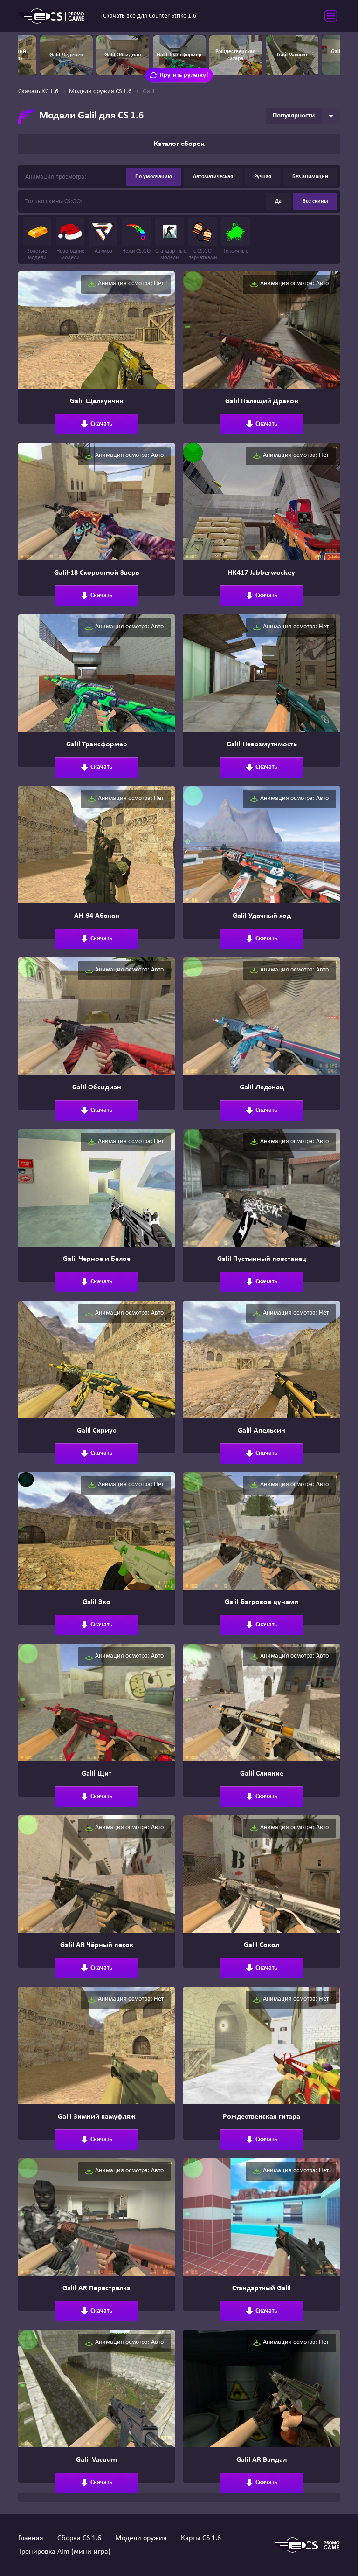 Image resolution: width=358 pixels, height=2576 pixels. I want to click on Galil Багровое цунами, so click(261, 1602).